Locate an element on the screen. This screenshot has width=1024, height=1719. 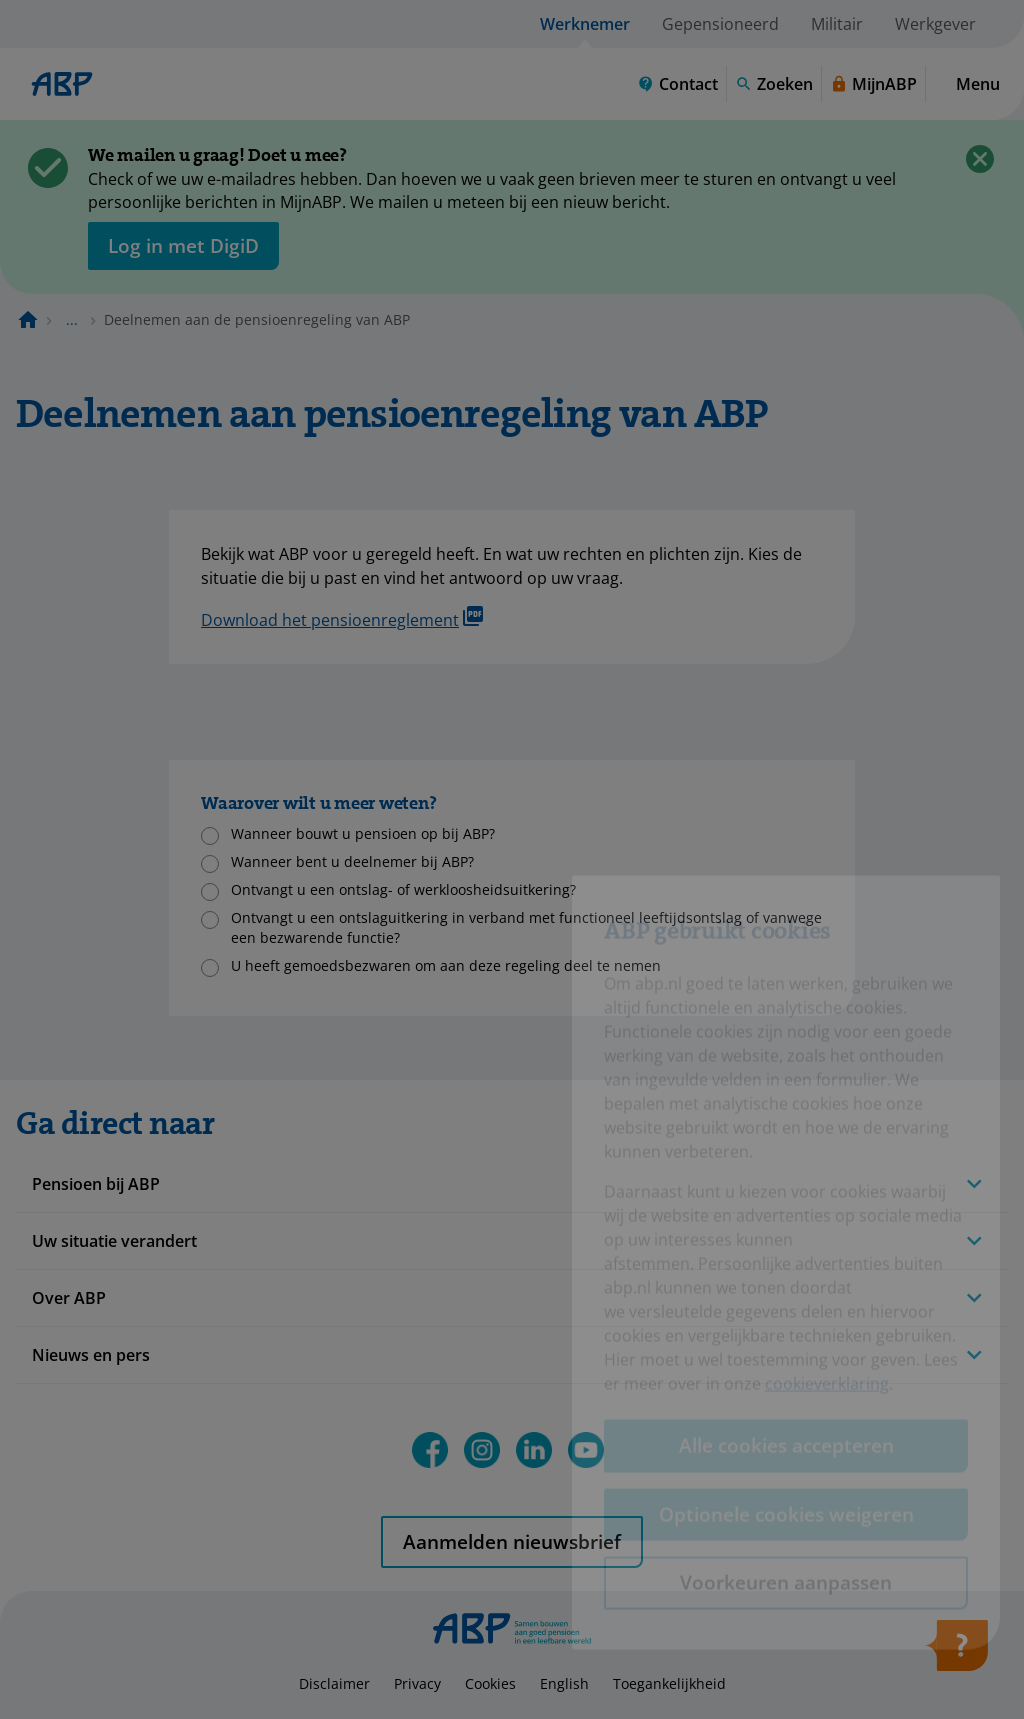
English is located at coordinates (564, 1683).